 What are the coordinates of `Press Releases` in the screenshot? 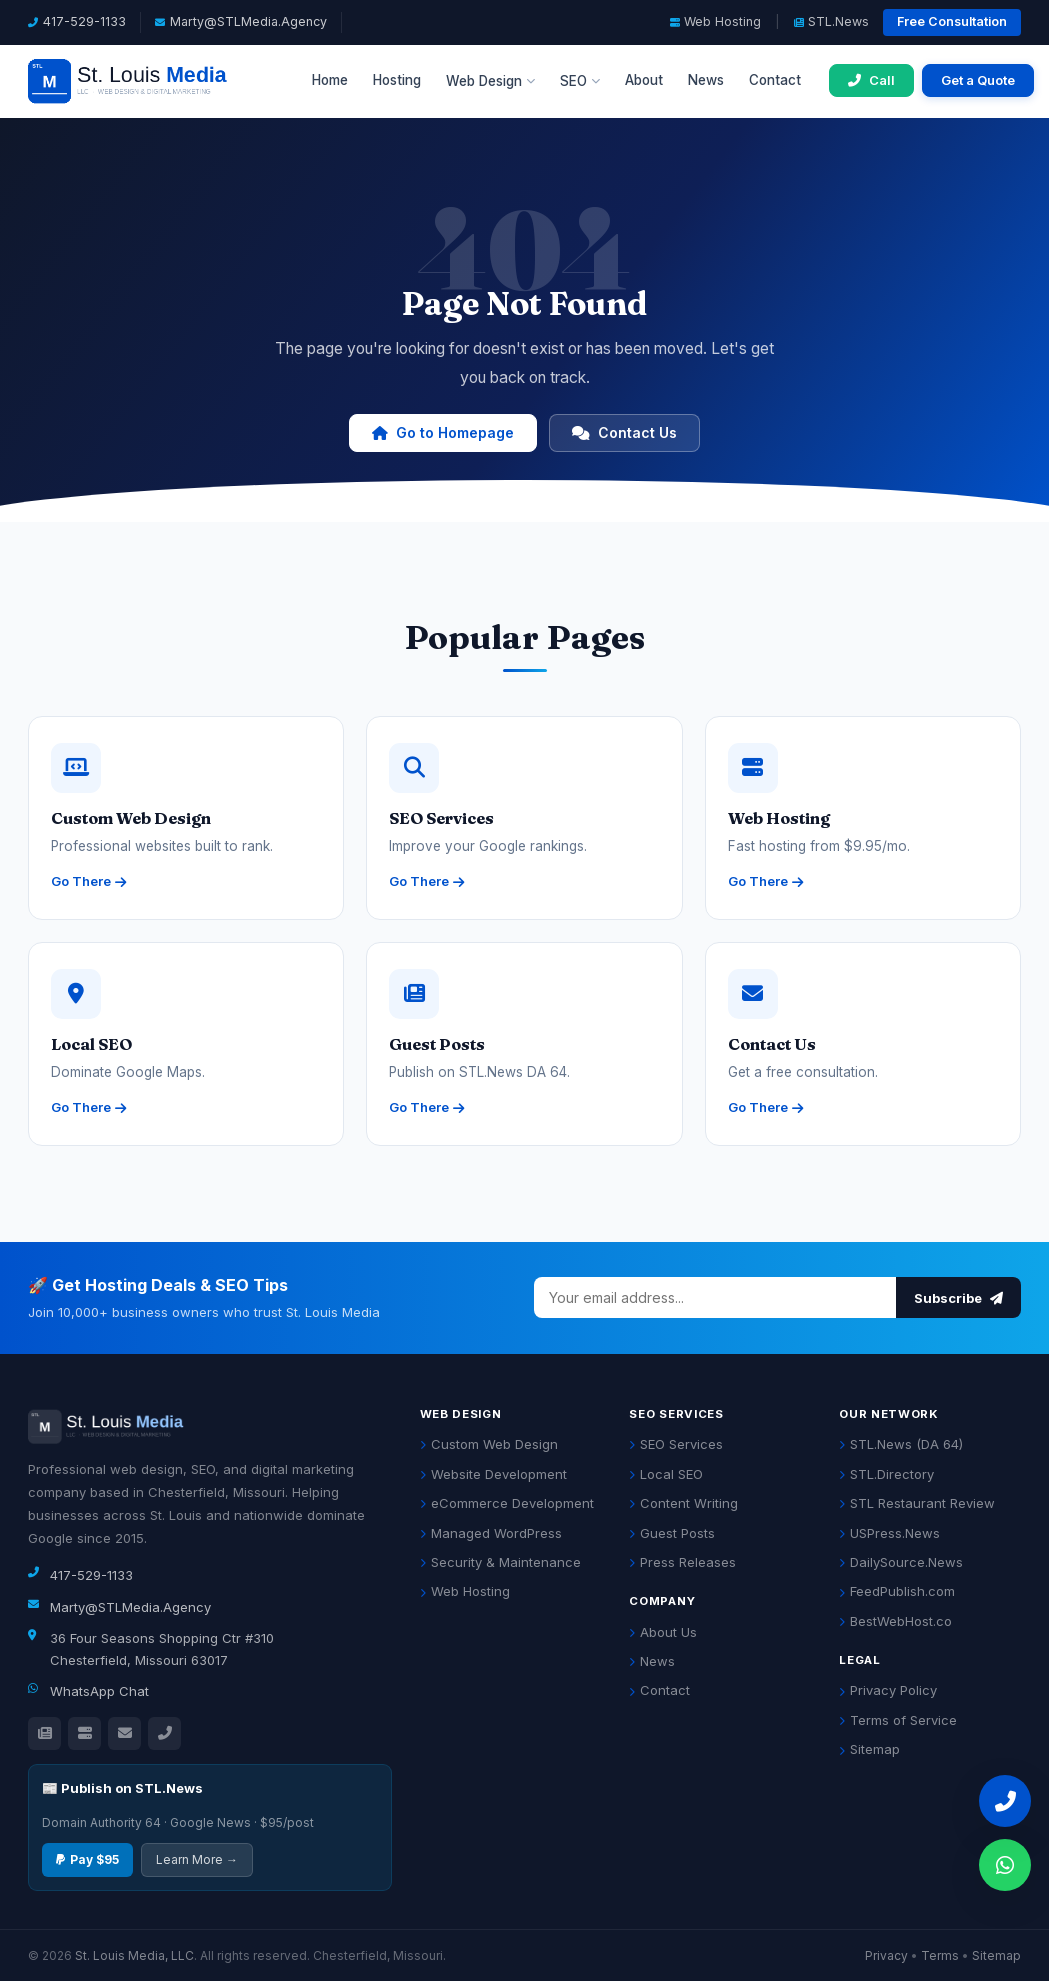 It's located at (682, 1562).